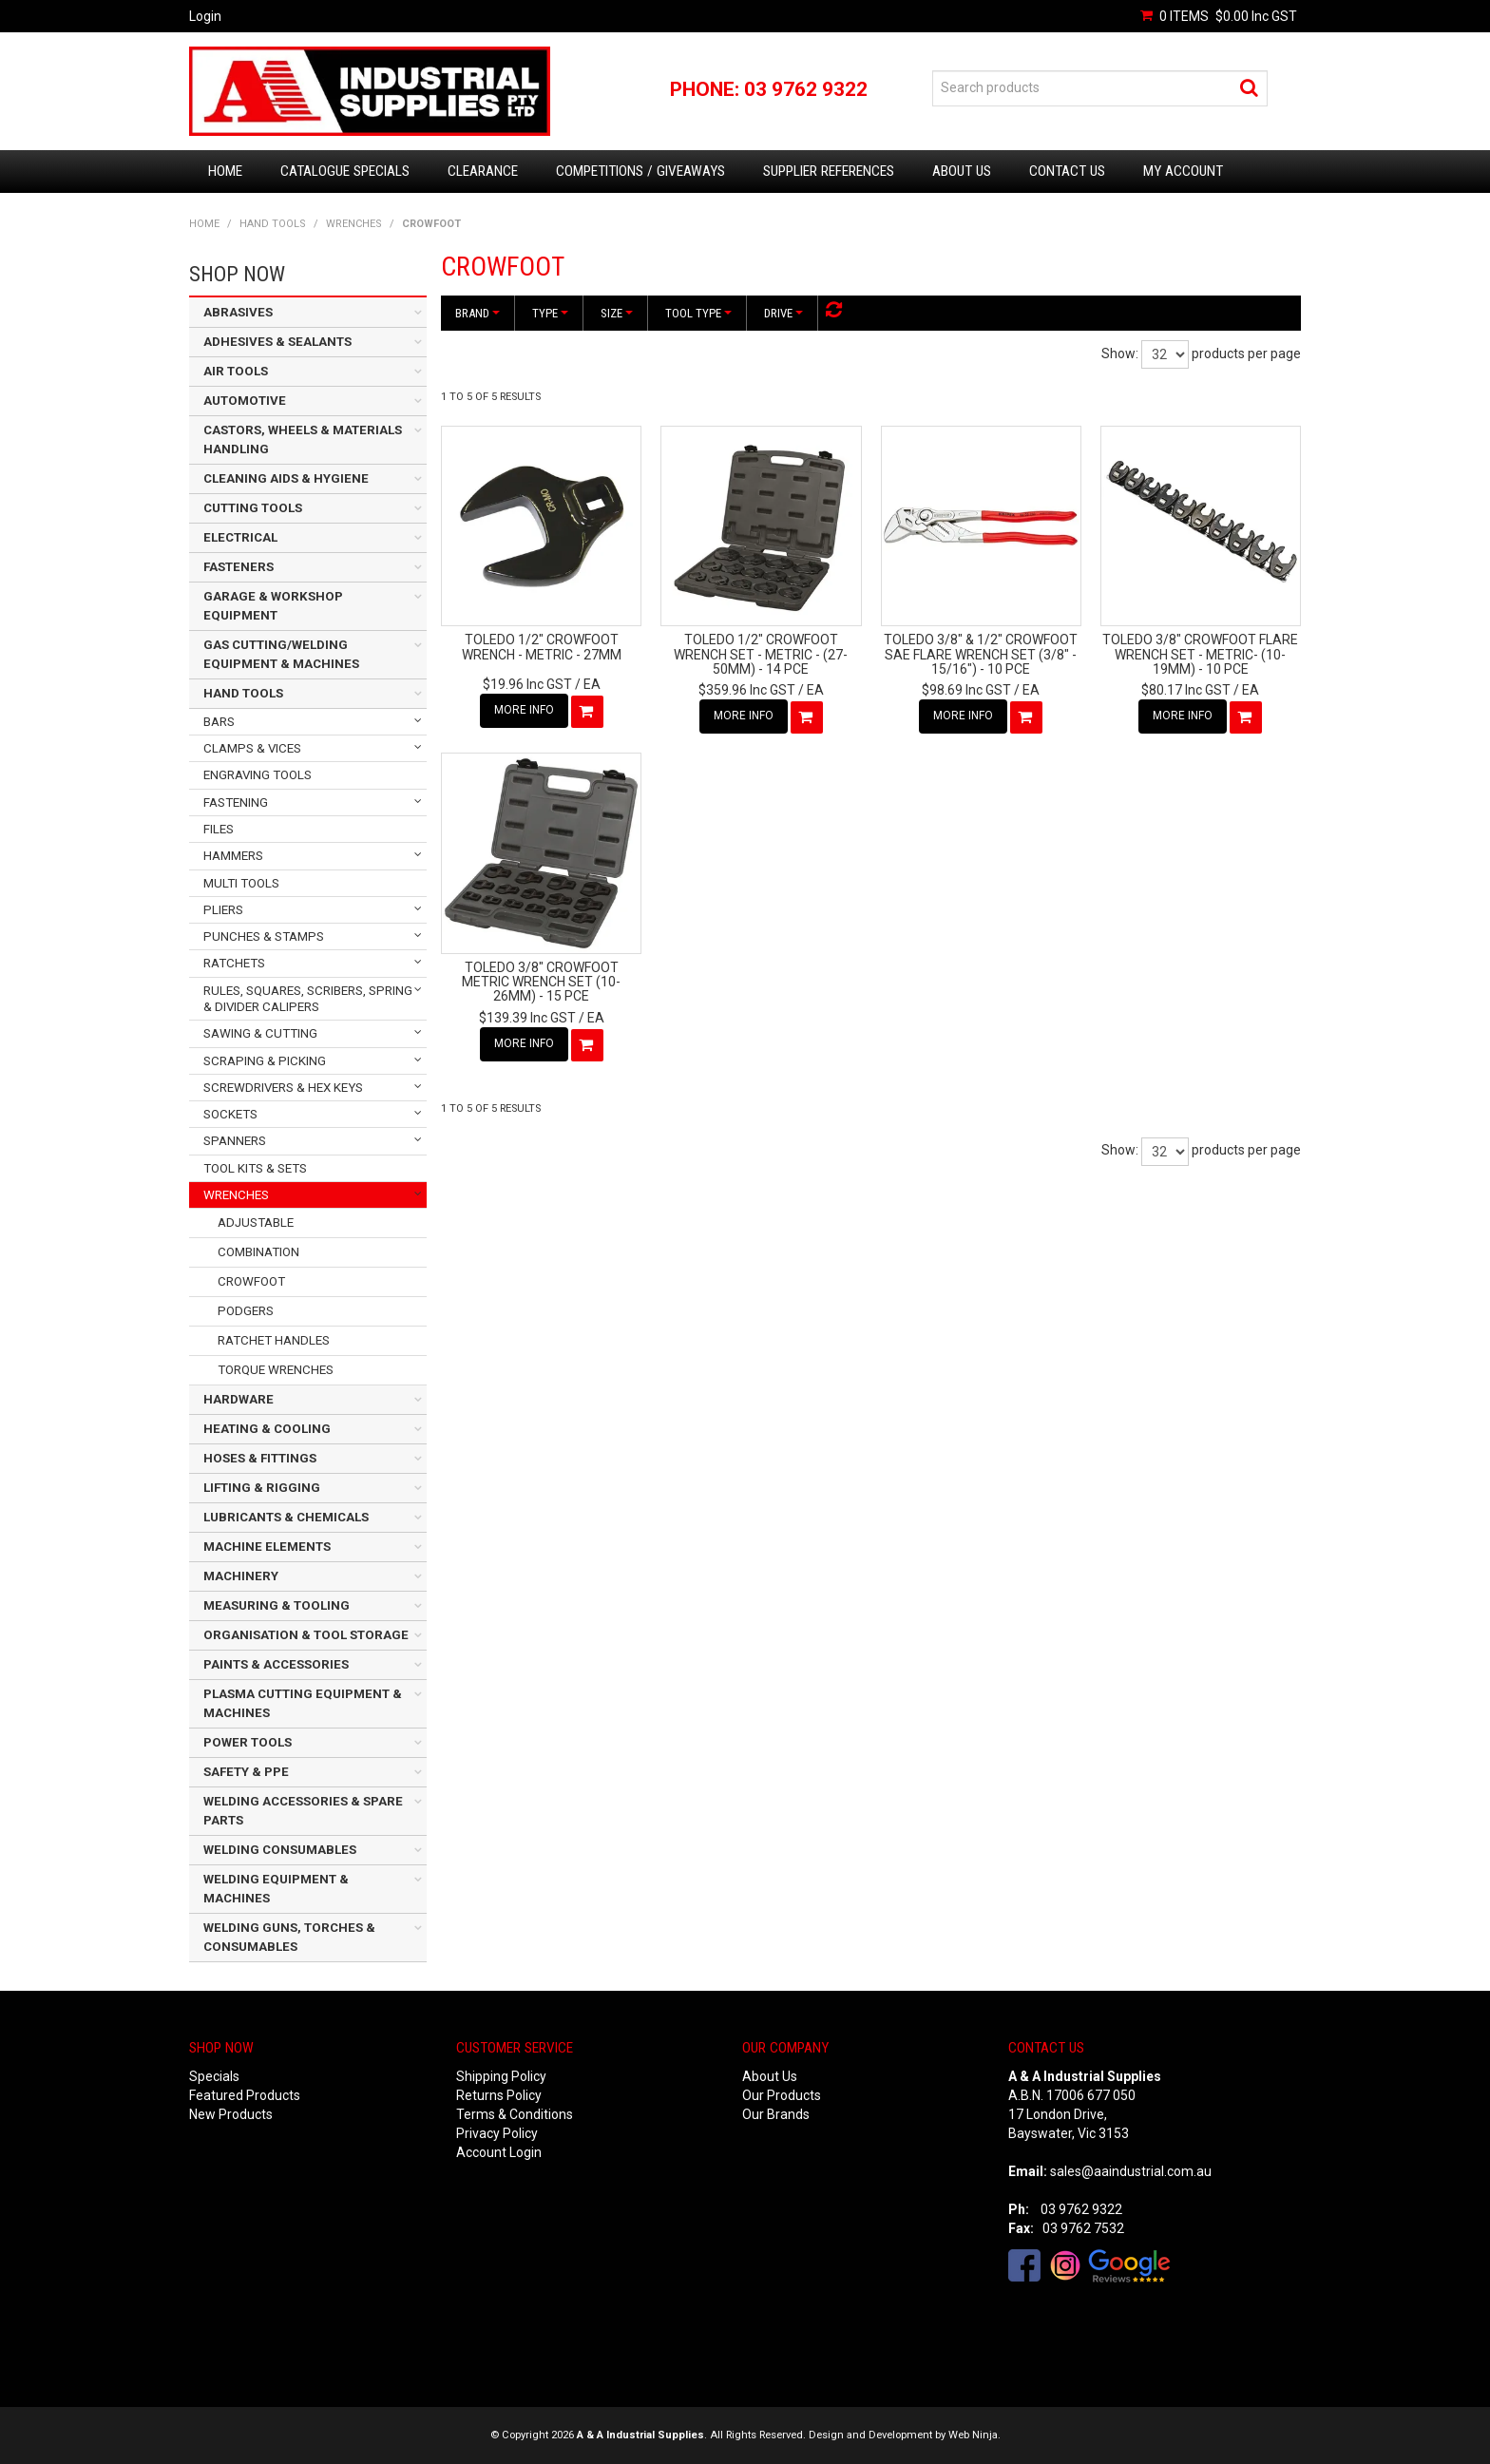 The width and height of the screenshot is (1490, 2464). What do you see at coordinates (306, 1635) in the screenshot?
I see `ORGANISATION & TOOL STORAGE [tab]` at bounding box center [306, 1635].